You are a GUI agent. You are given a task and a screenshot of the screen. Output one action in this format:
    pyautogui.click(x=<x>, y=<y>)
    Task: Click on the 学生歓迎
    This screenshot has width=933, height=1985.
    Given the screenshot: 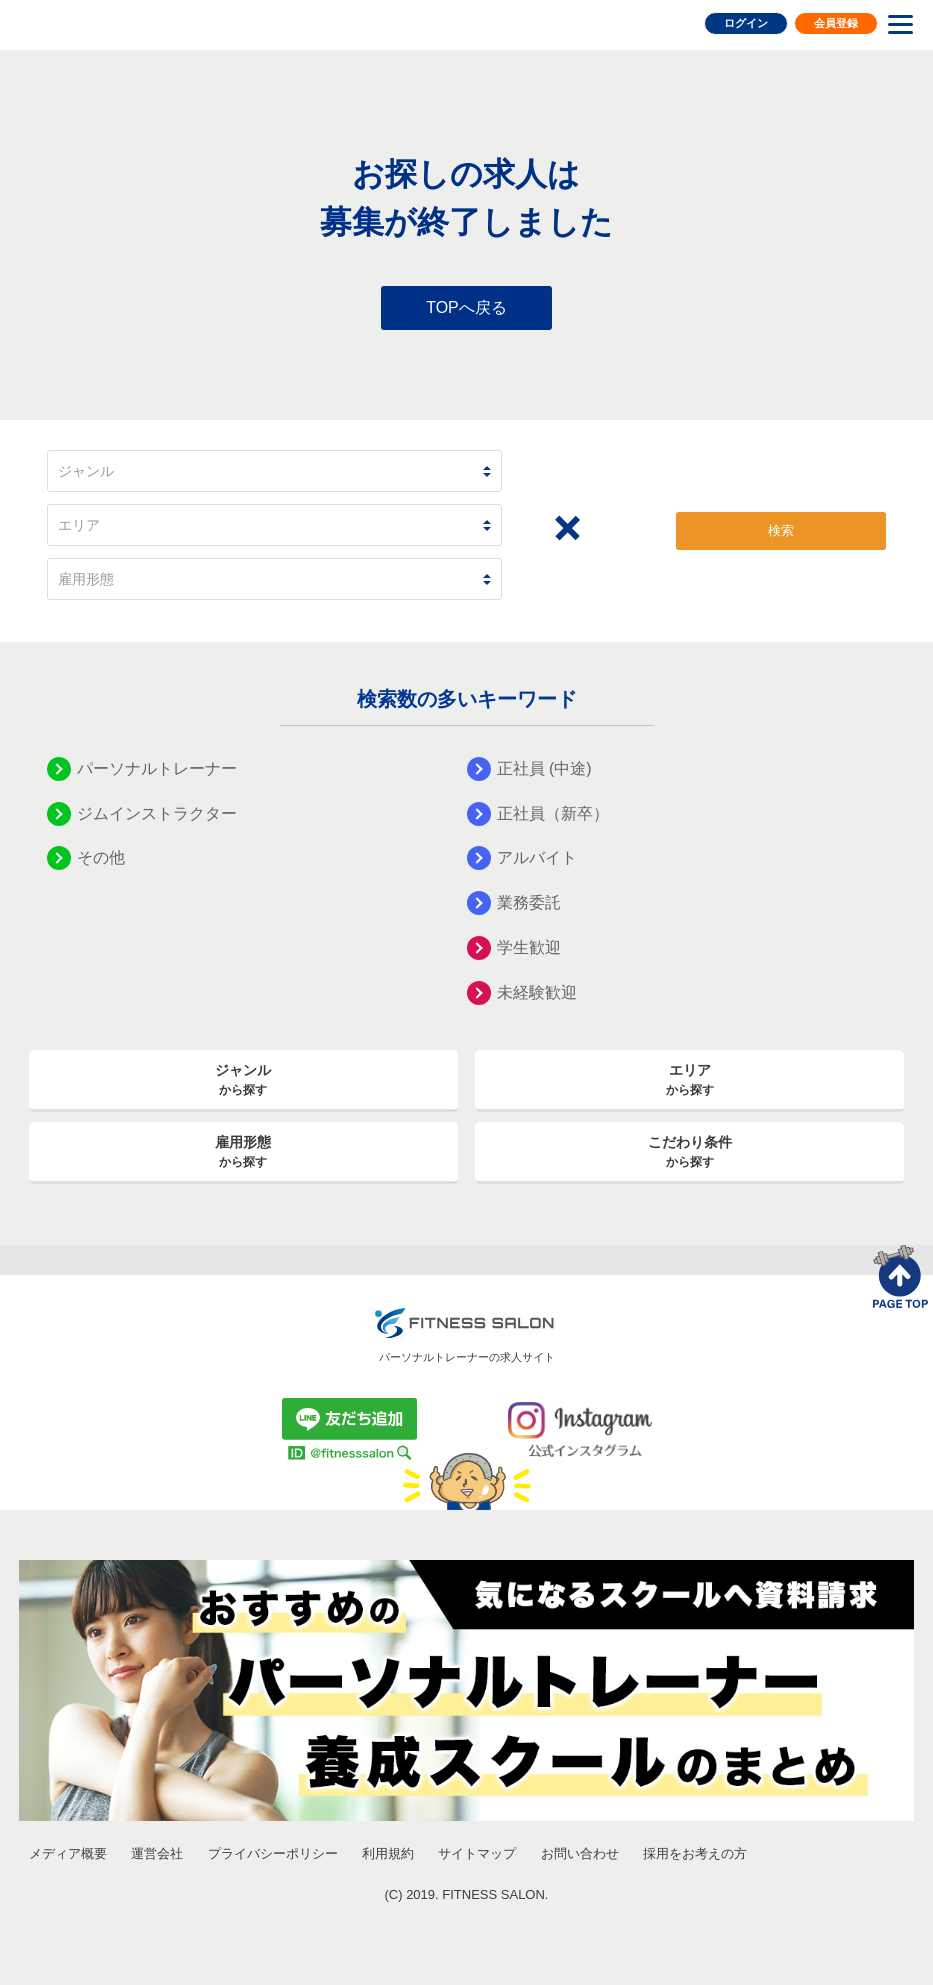 What is the action you would take?
    pyautogui.click(x=529, y=947)
    